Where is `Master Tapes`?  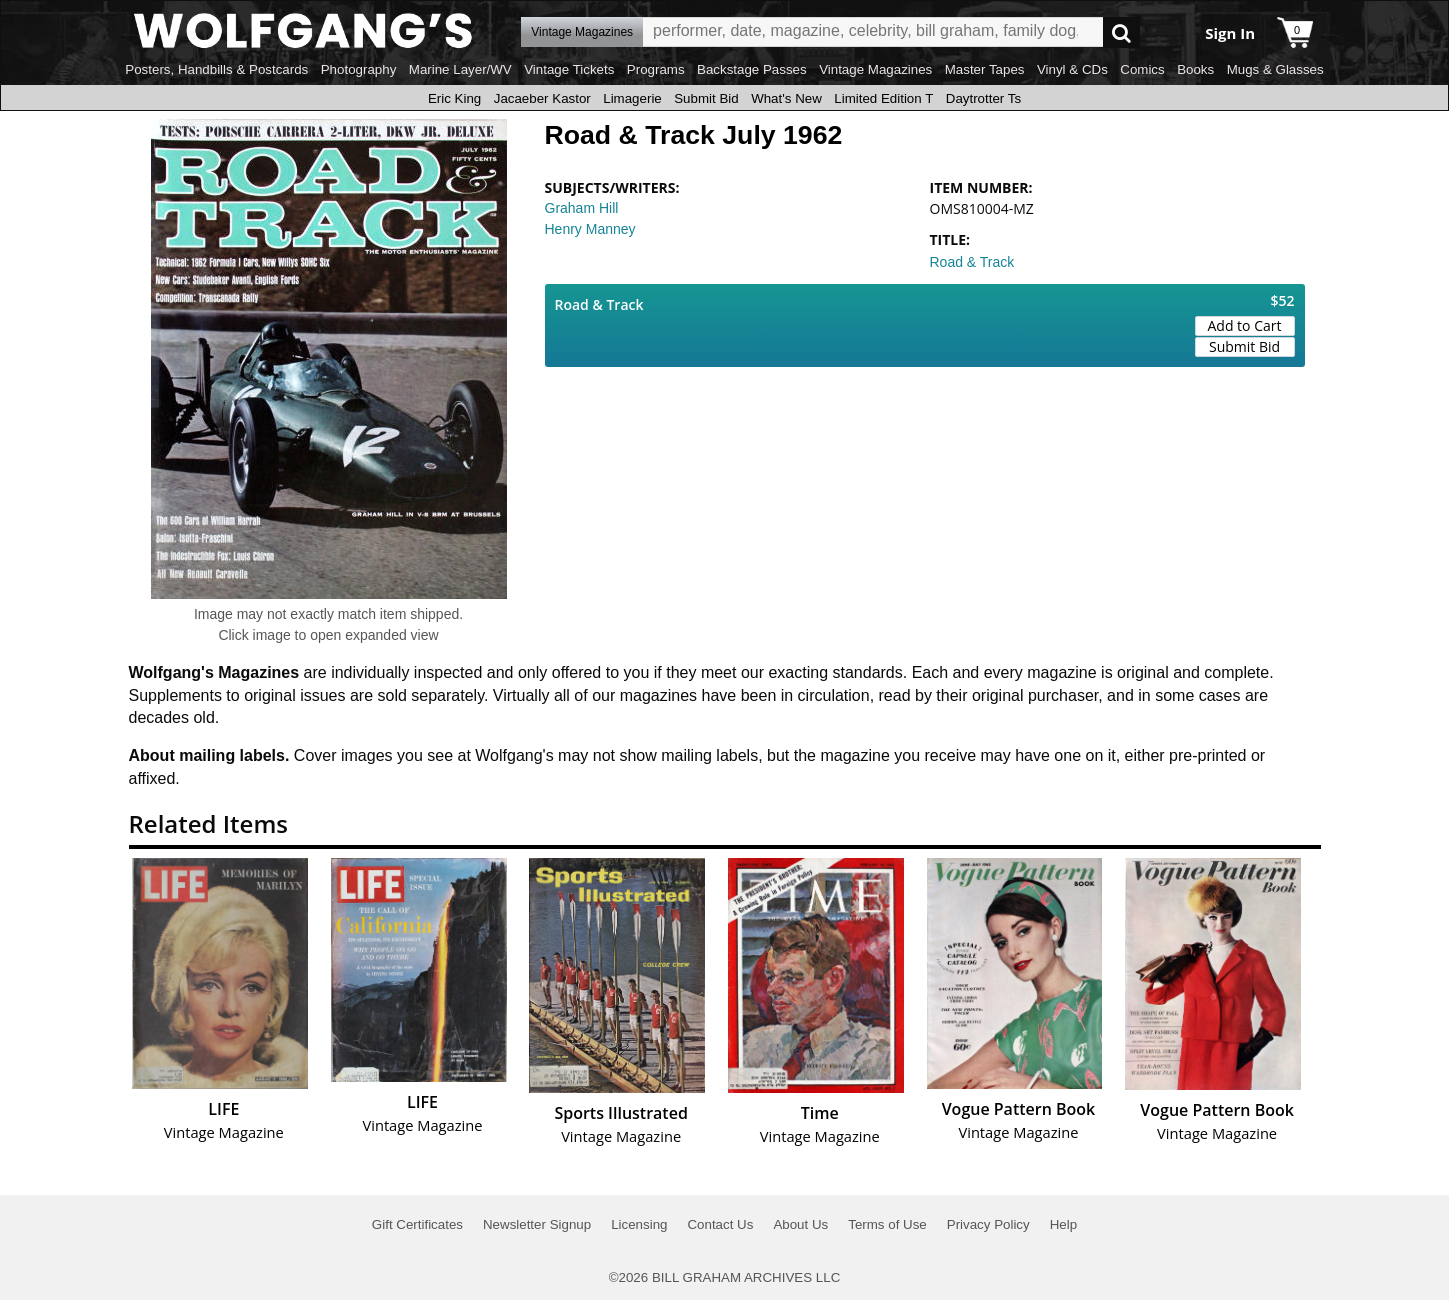
Master Tapes is located at coordinates (985, 69).